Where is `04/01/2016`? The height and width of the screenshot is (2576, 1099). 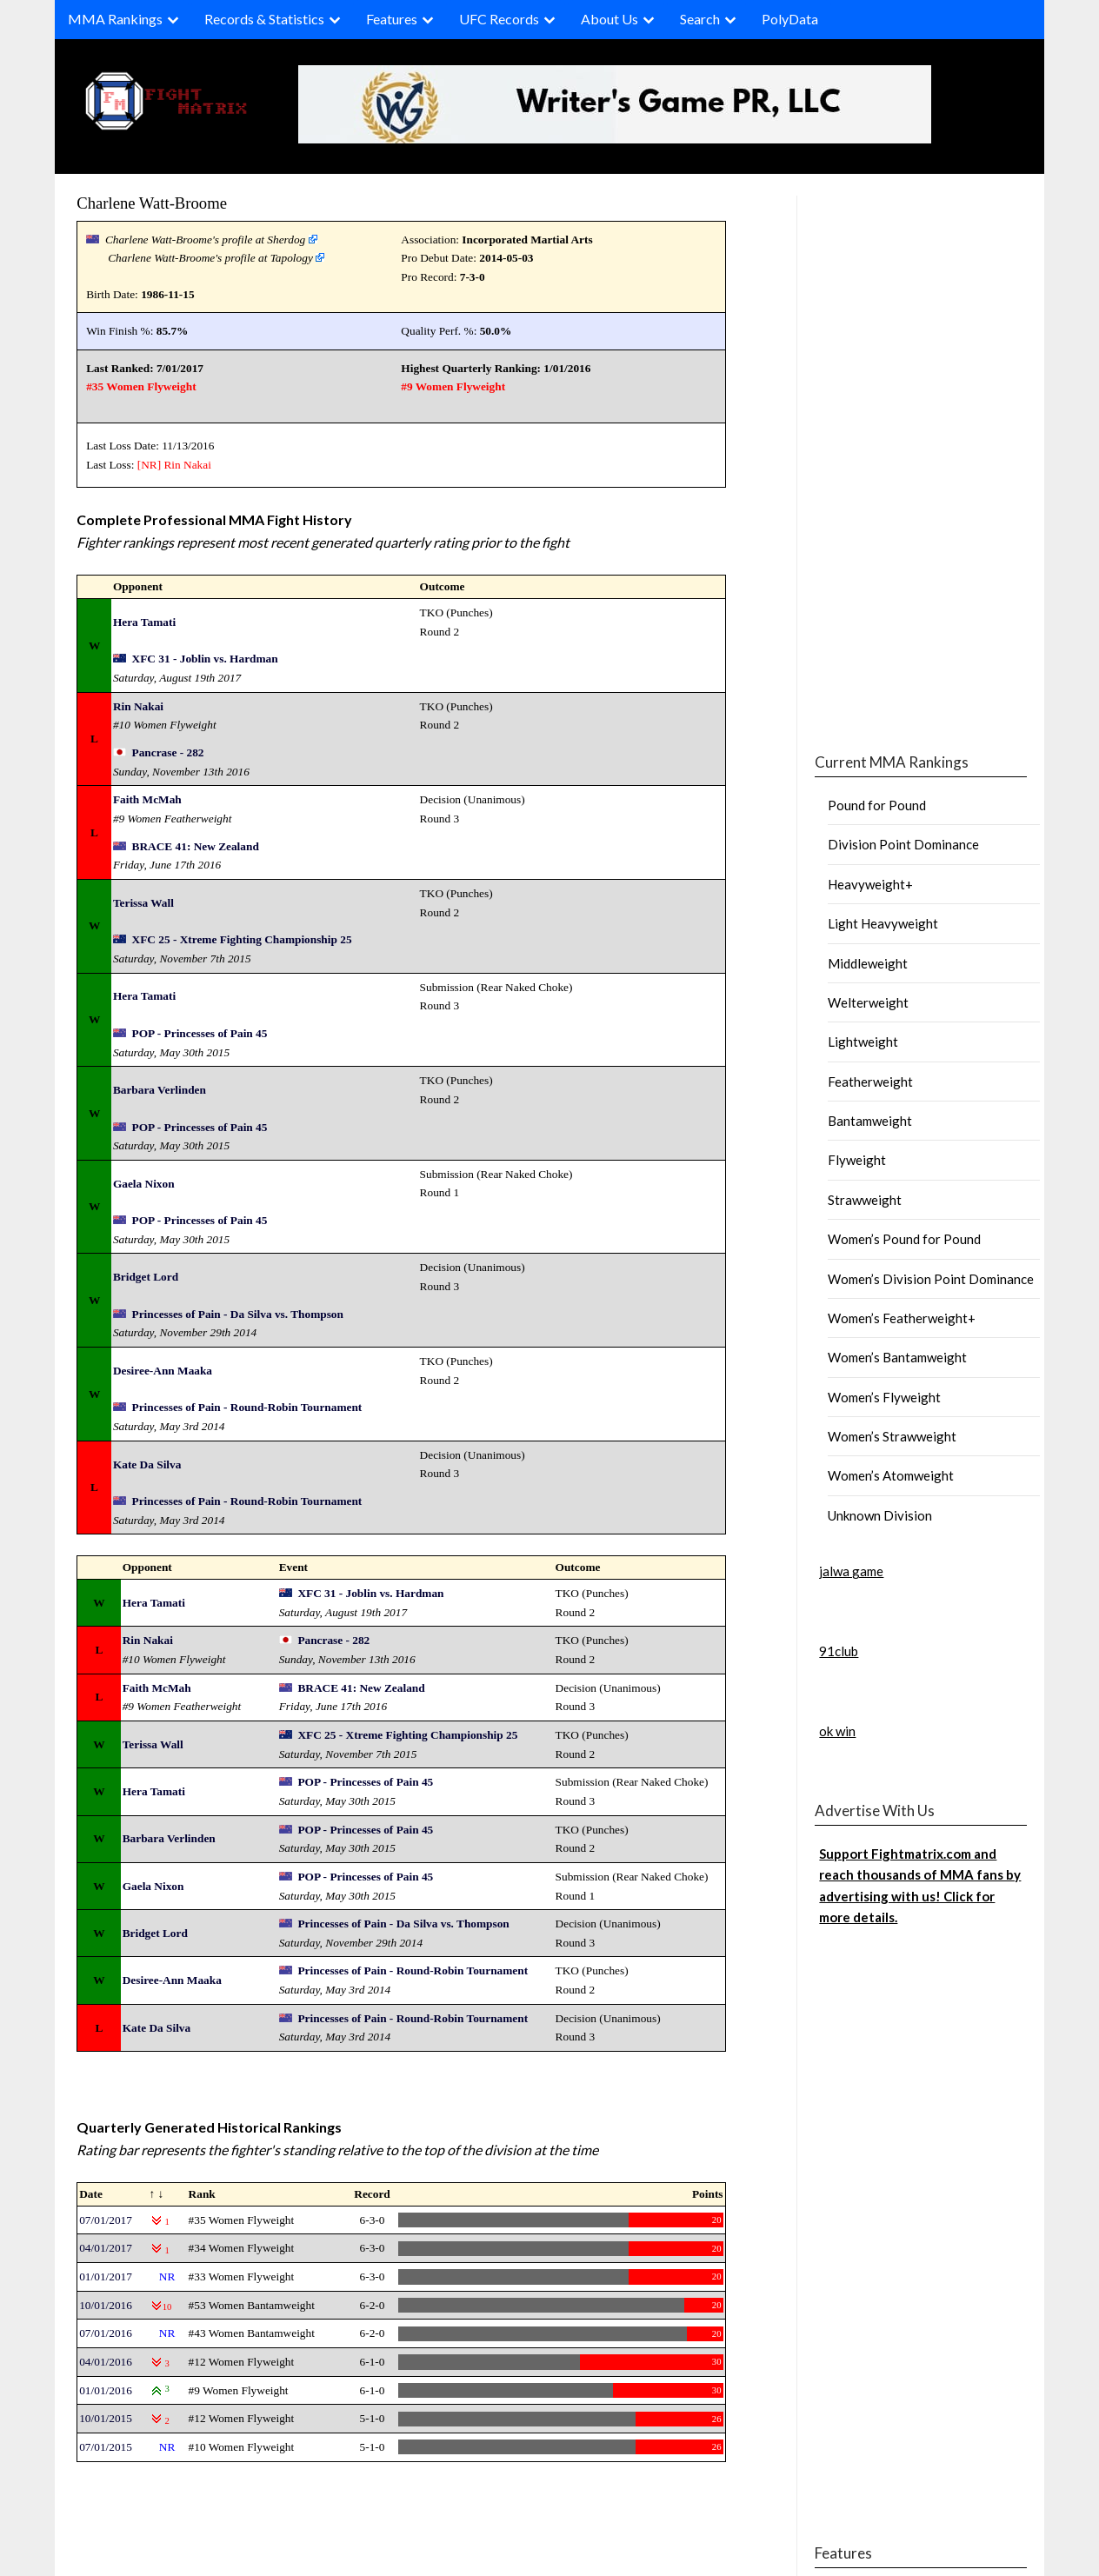
04/01/2016 is located at coordinates (105, 2361).